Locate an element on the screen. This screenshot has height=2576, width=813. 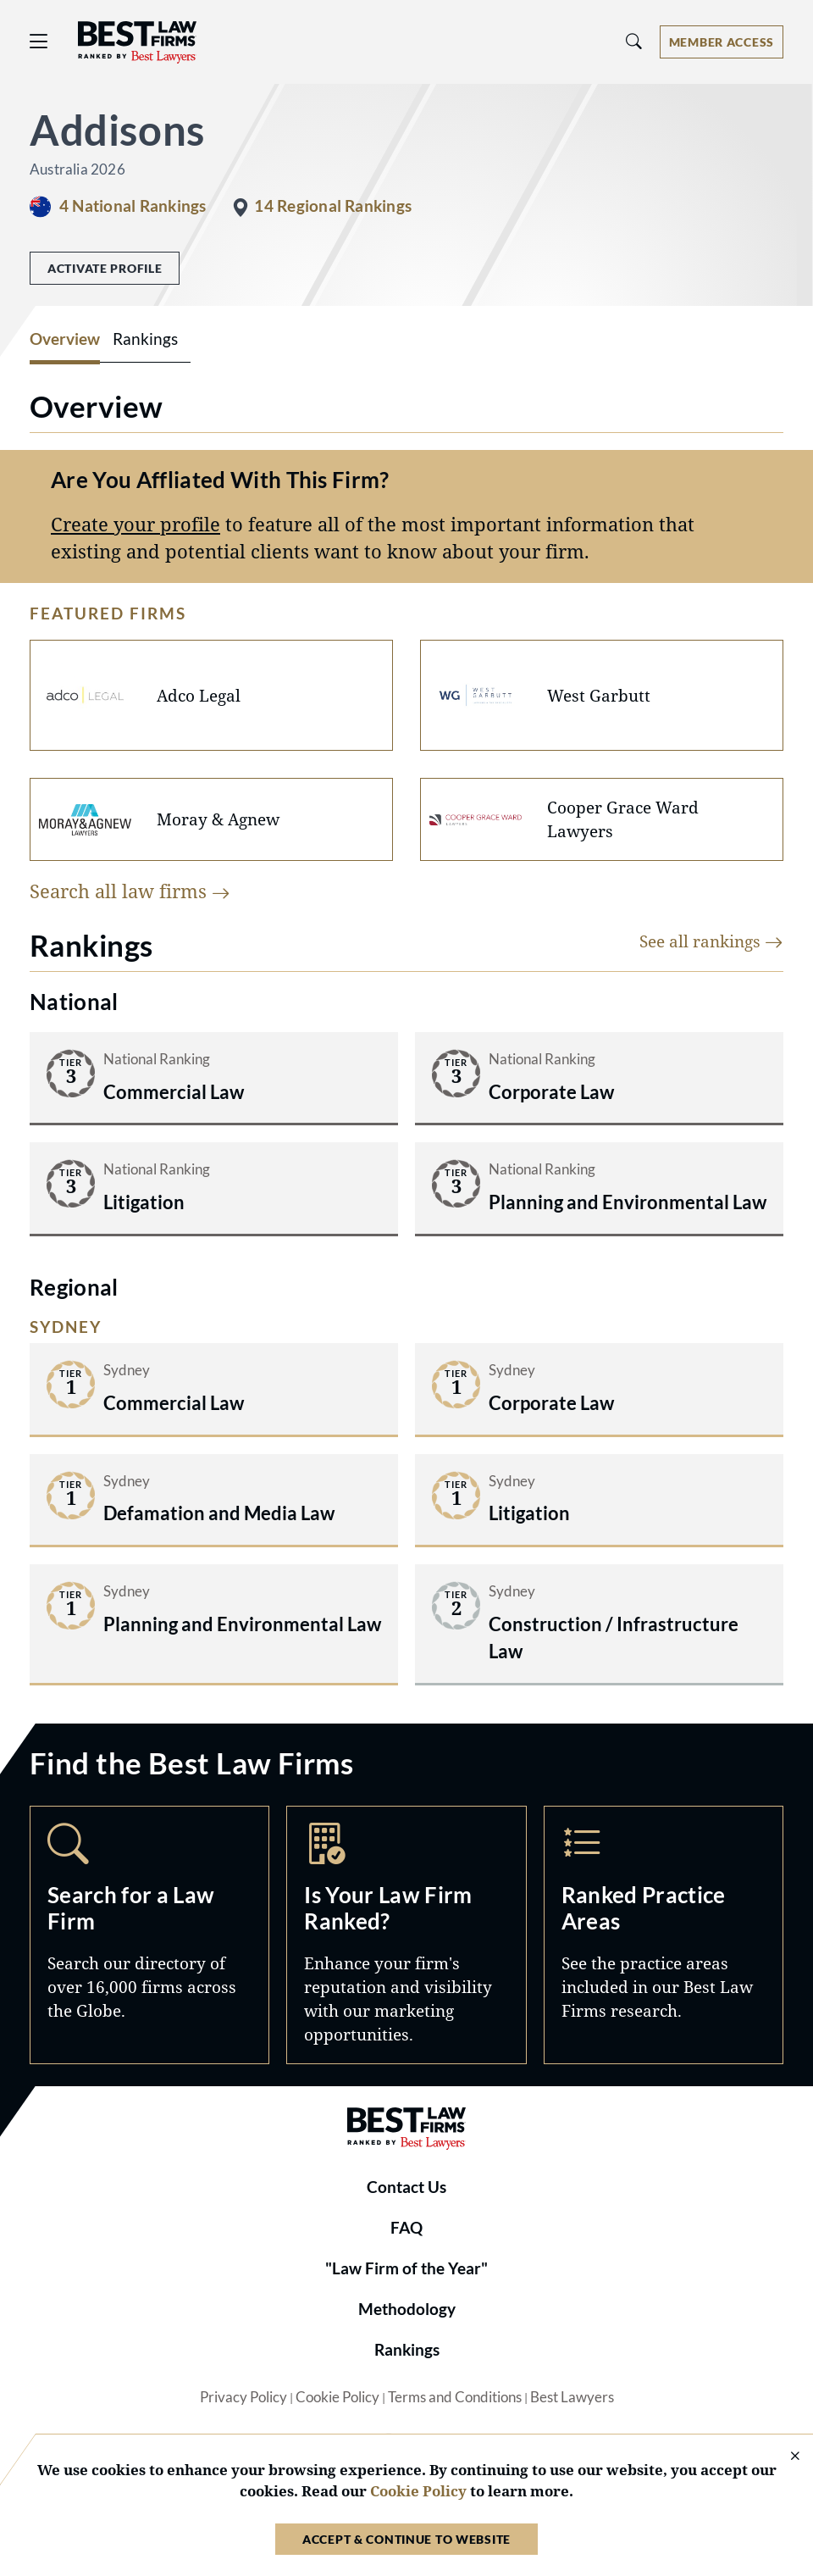
Terms and Conditions is located at coordinates (455, 2397).